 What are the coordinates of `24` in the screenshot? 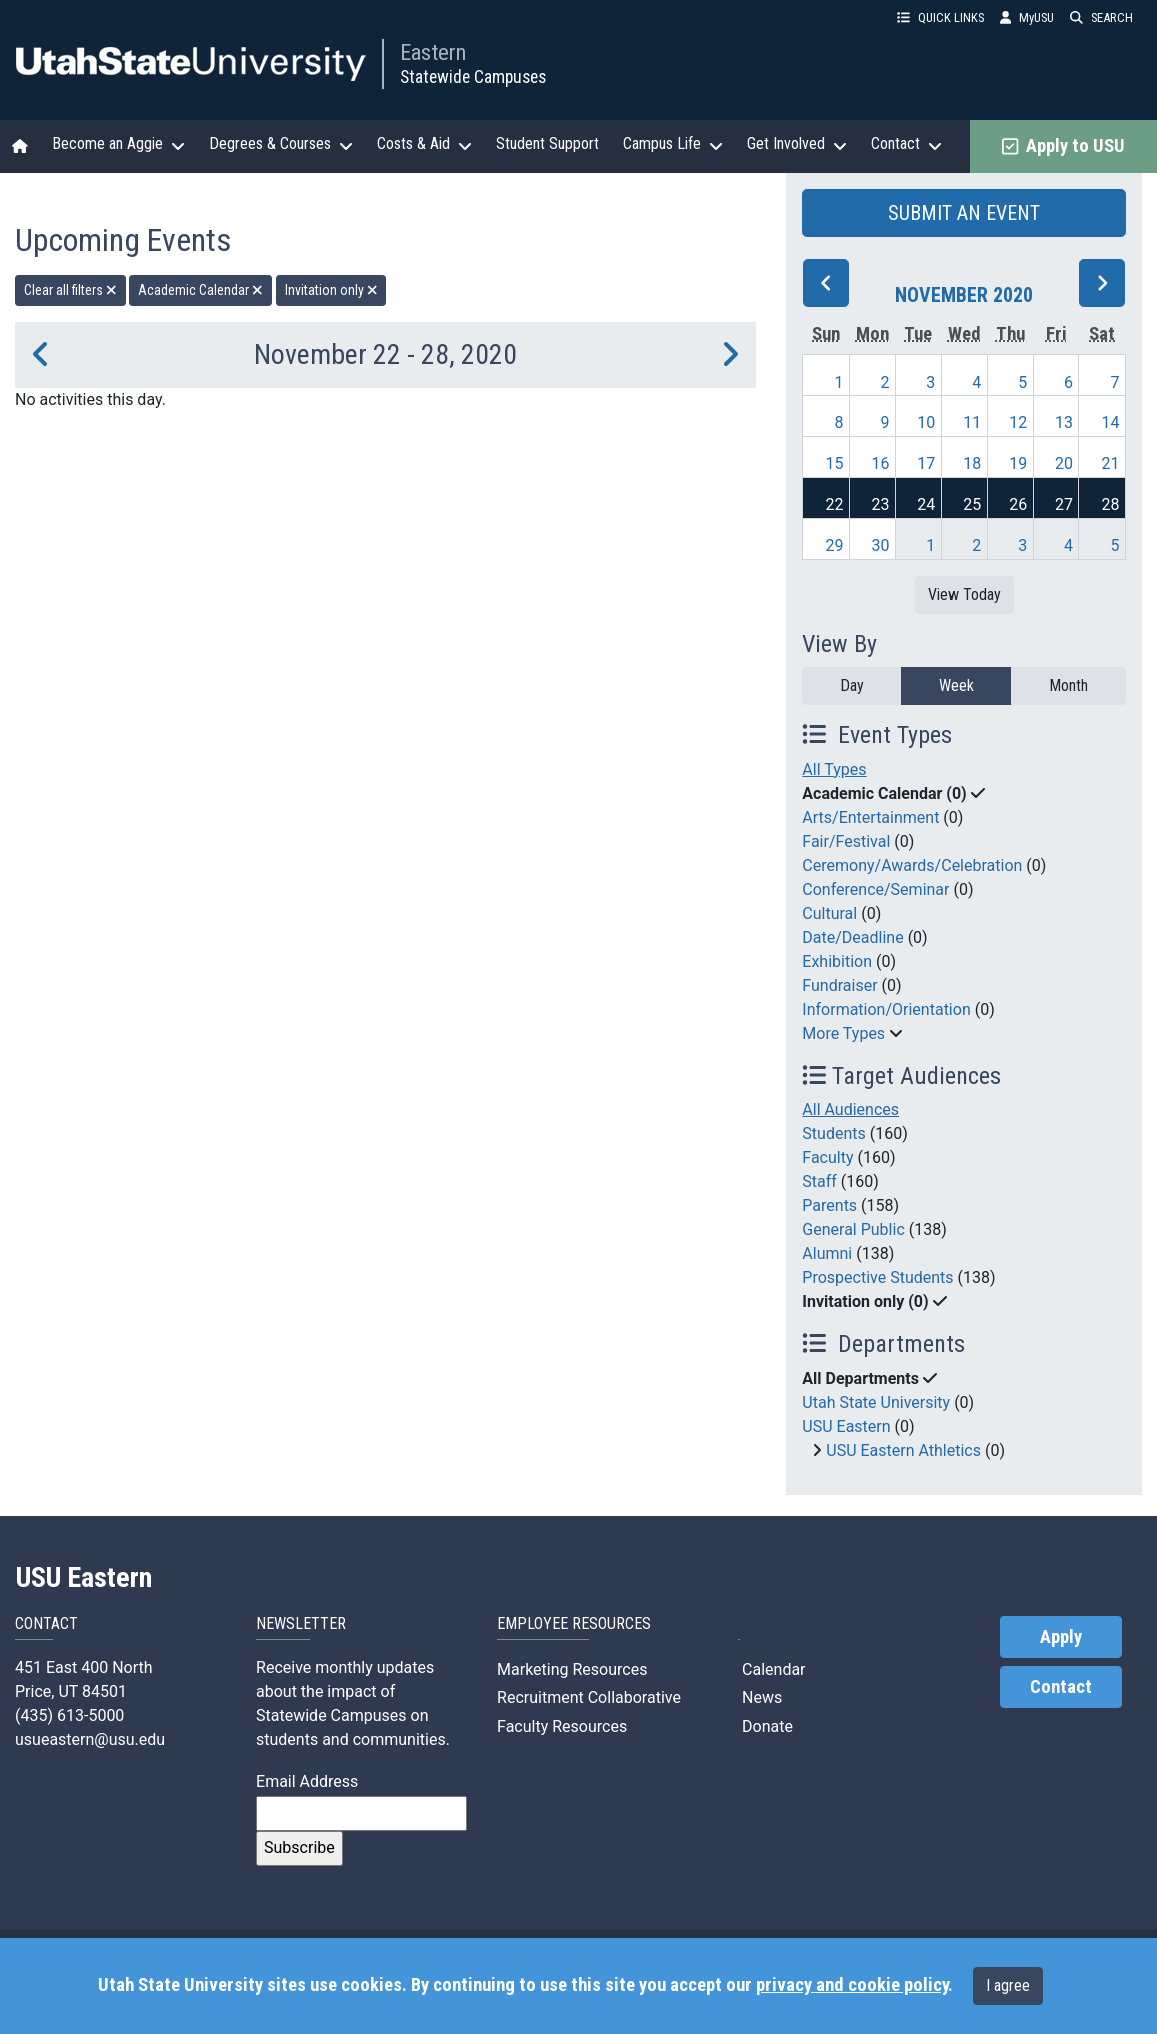 It's located at (926, 504).